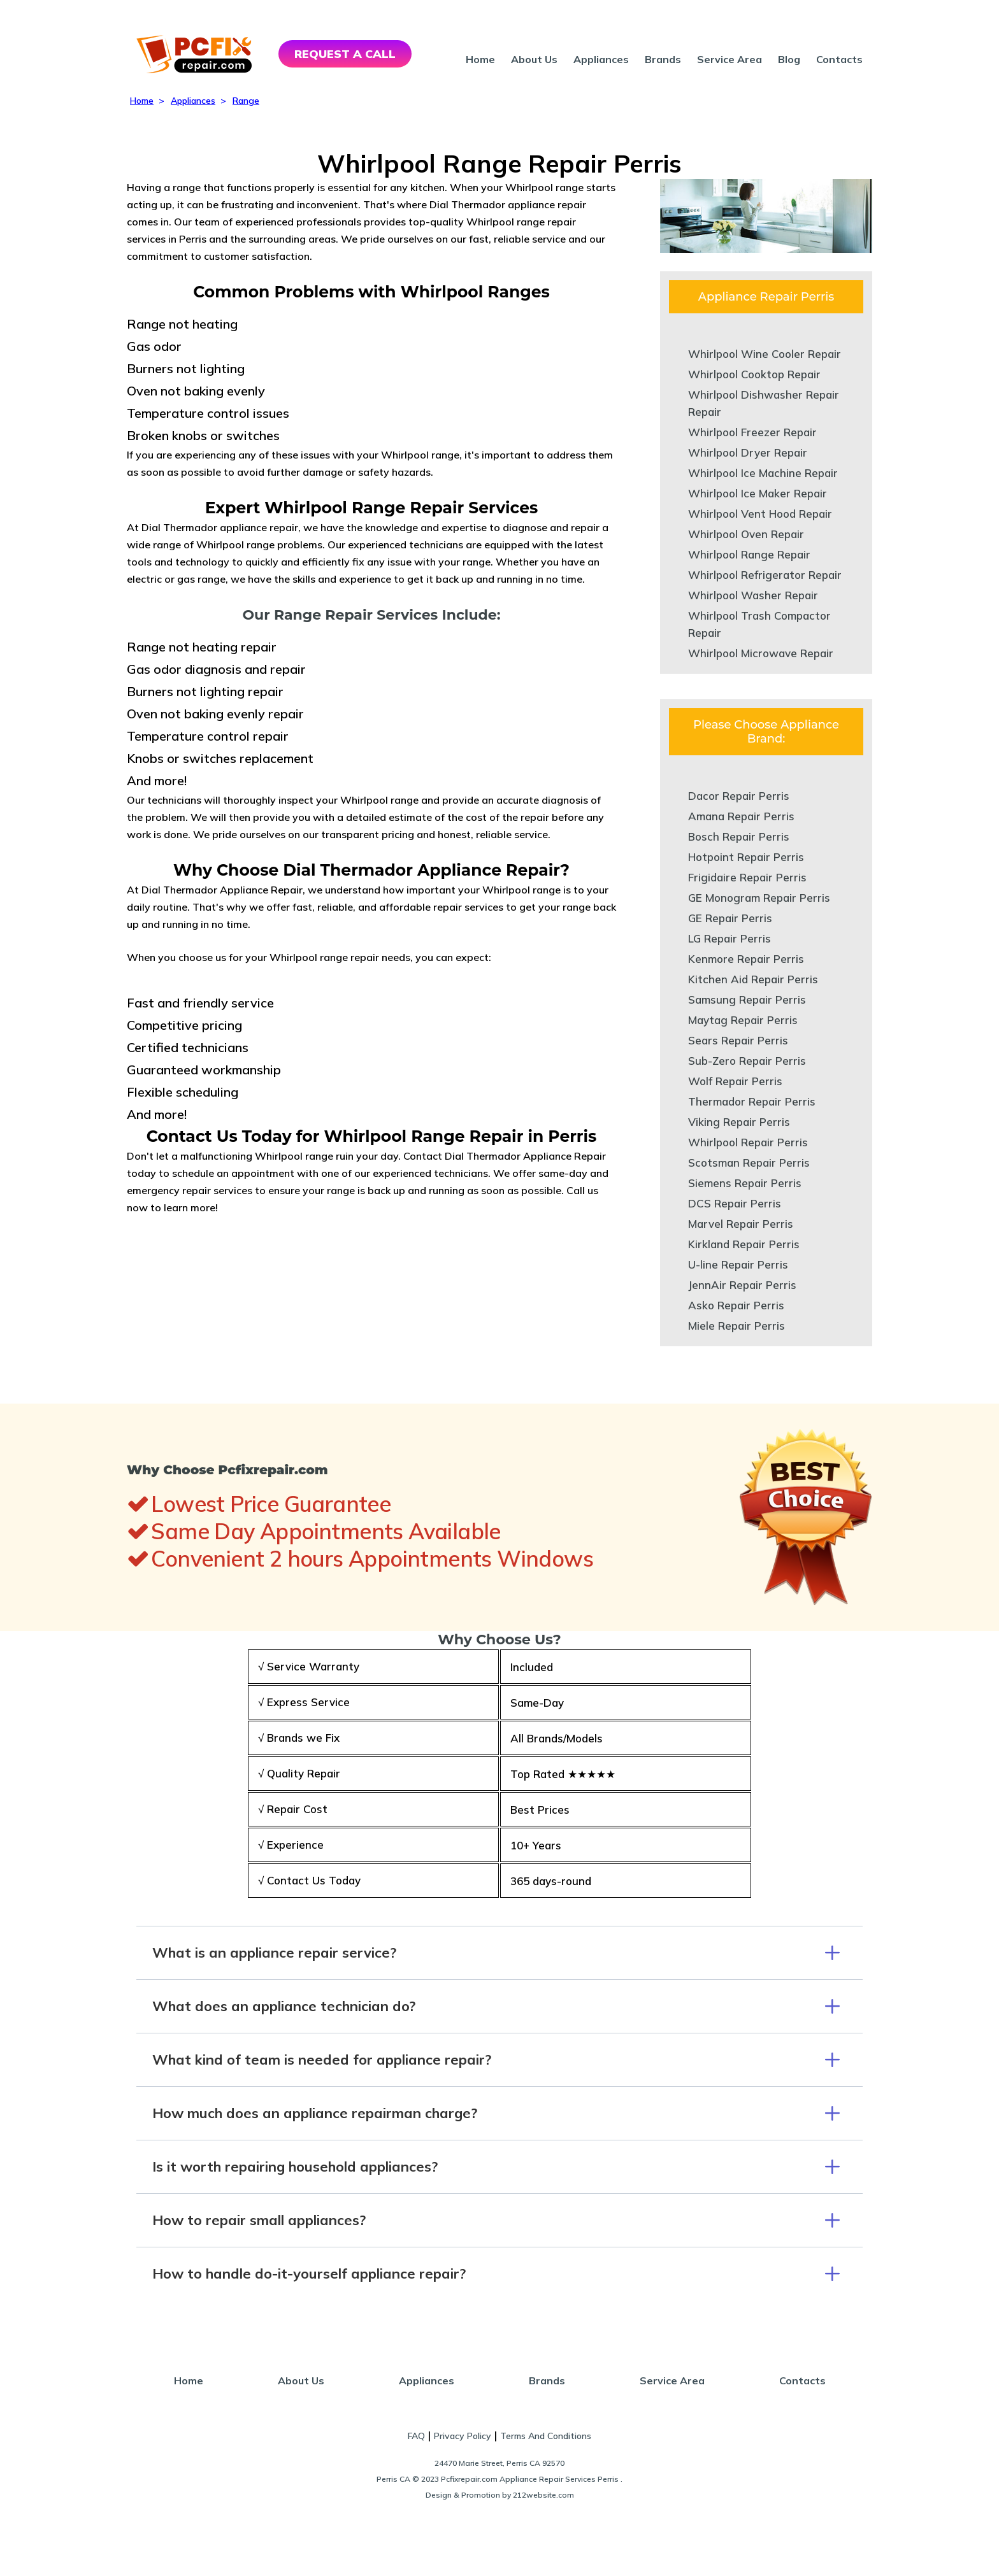  I want to click on Amana Repair Perris, so click(741, 816).